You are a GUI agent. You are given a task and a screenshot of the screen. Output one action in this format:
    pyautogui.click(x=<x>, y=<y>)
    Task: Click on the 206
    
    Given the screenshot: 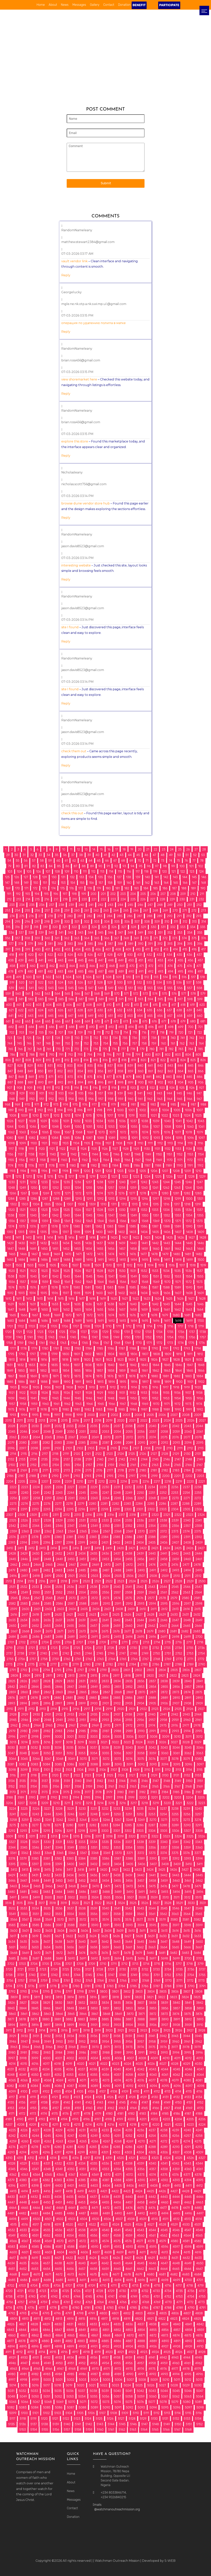 What is the action you would take?
    pyautogui.click(x=153, y=894)
    